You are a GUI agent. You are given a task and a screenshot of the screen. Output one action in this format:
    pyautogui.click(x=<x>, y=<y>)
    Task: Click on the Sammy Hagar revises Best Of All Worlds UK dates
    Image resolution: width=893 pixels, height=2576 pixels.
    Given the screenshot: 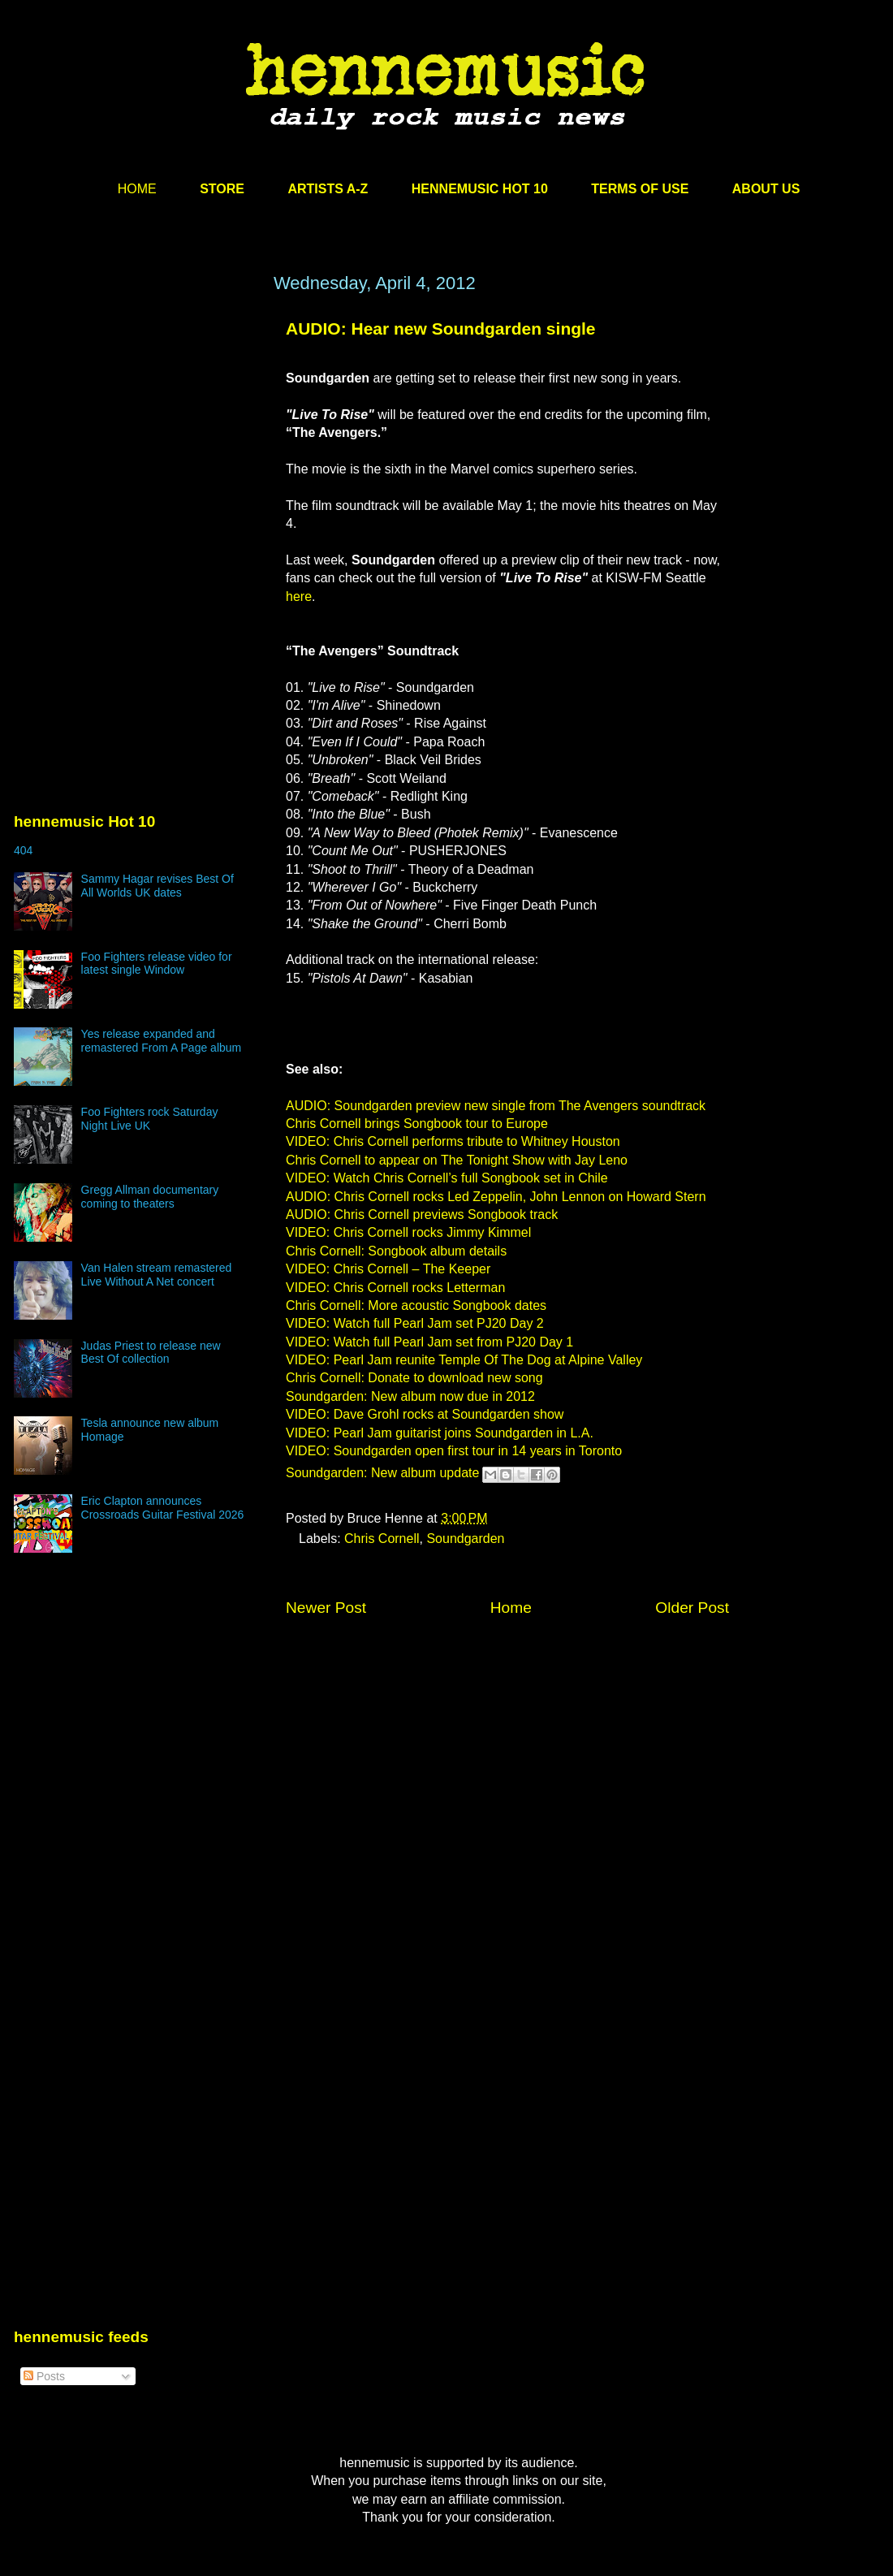 What is the action you would take?
    pyautogui.click(x=157, y=885)
    